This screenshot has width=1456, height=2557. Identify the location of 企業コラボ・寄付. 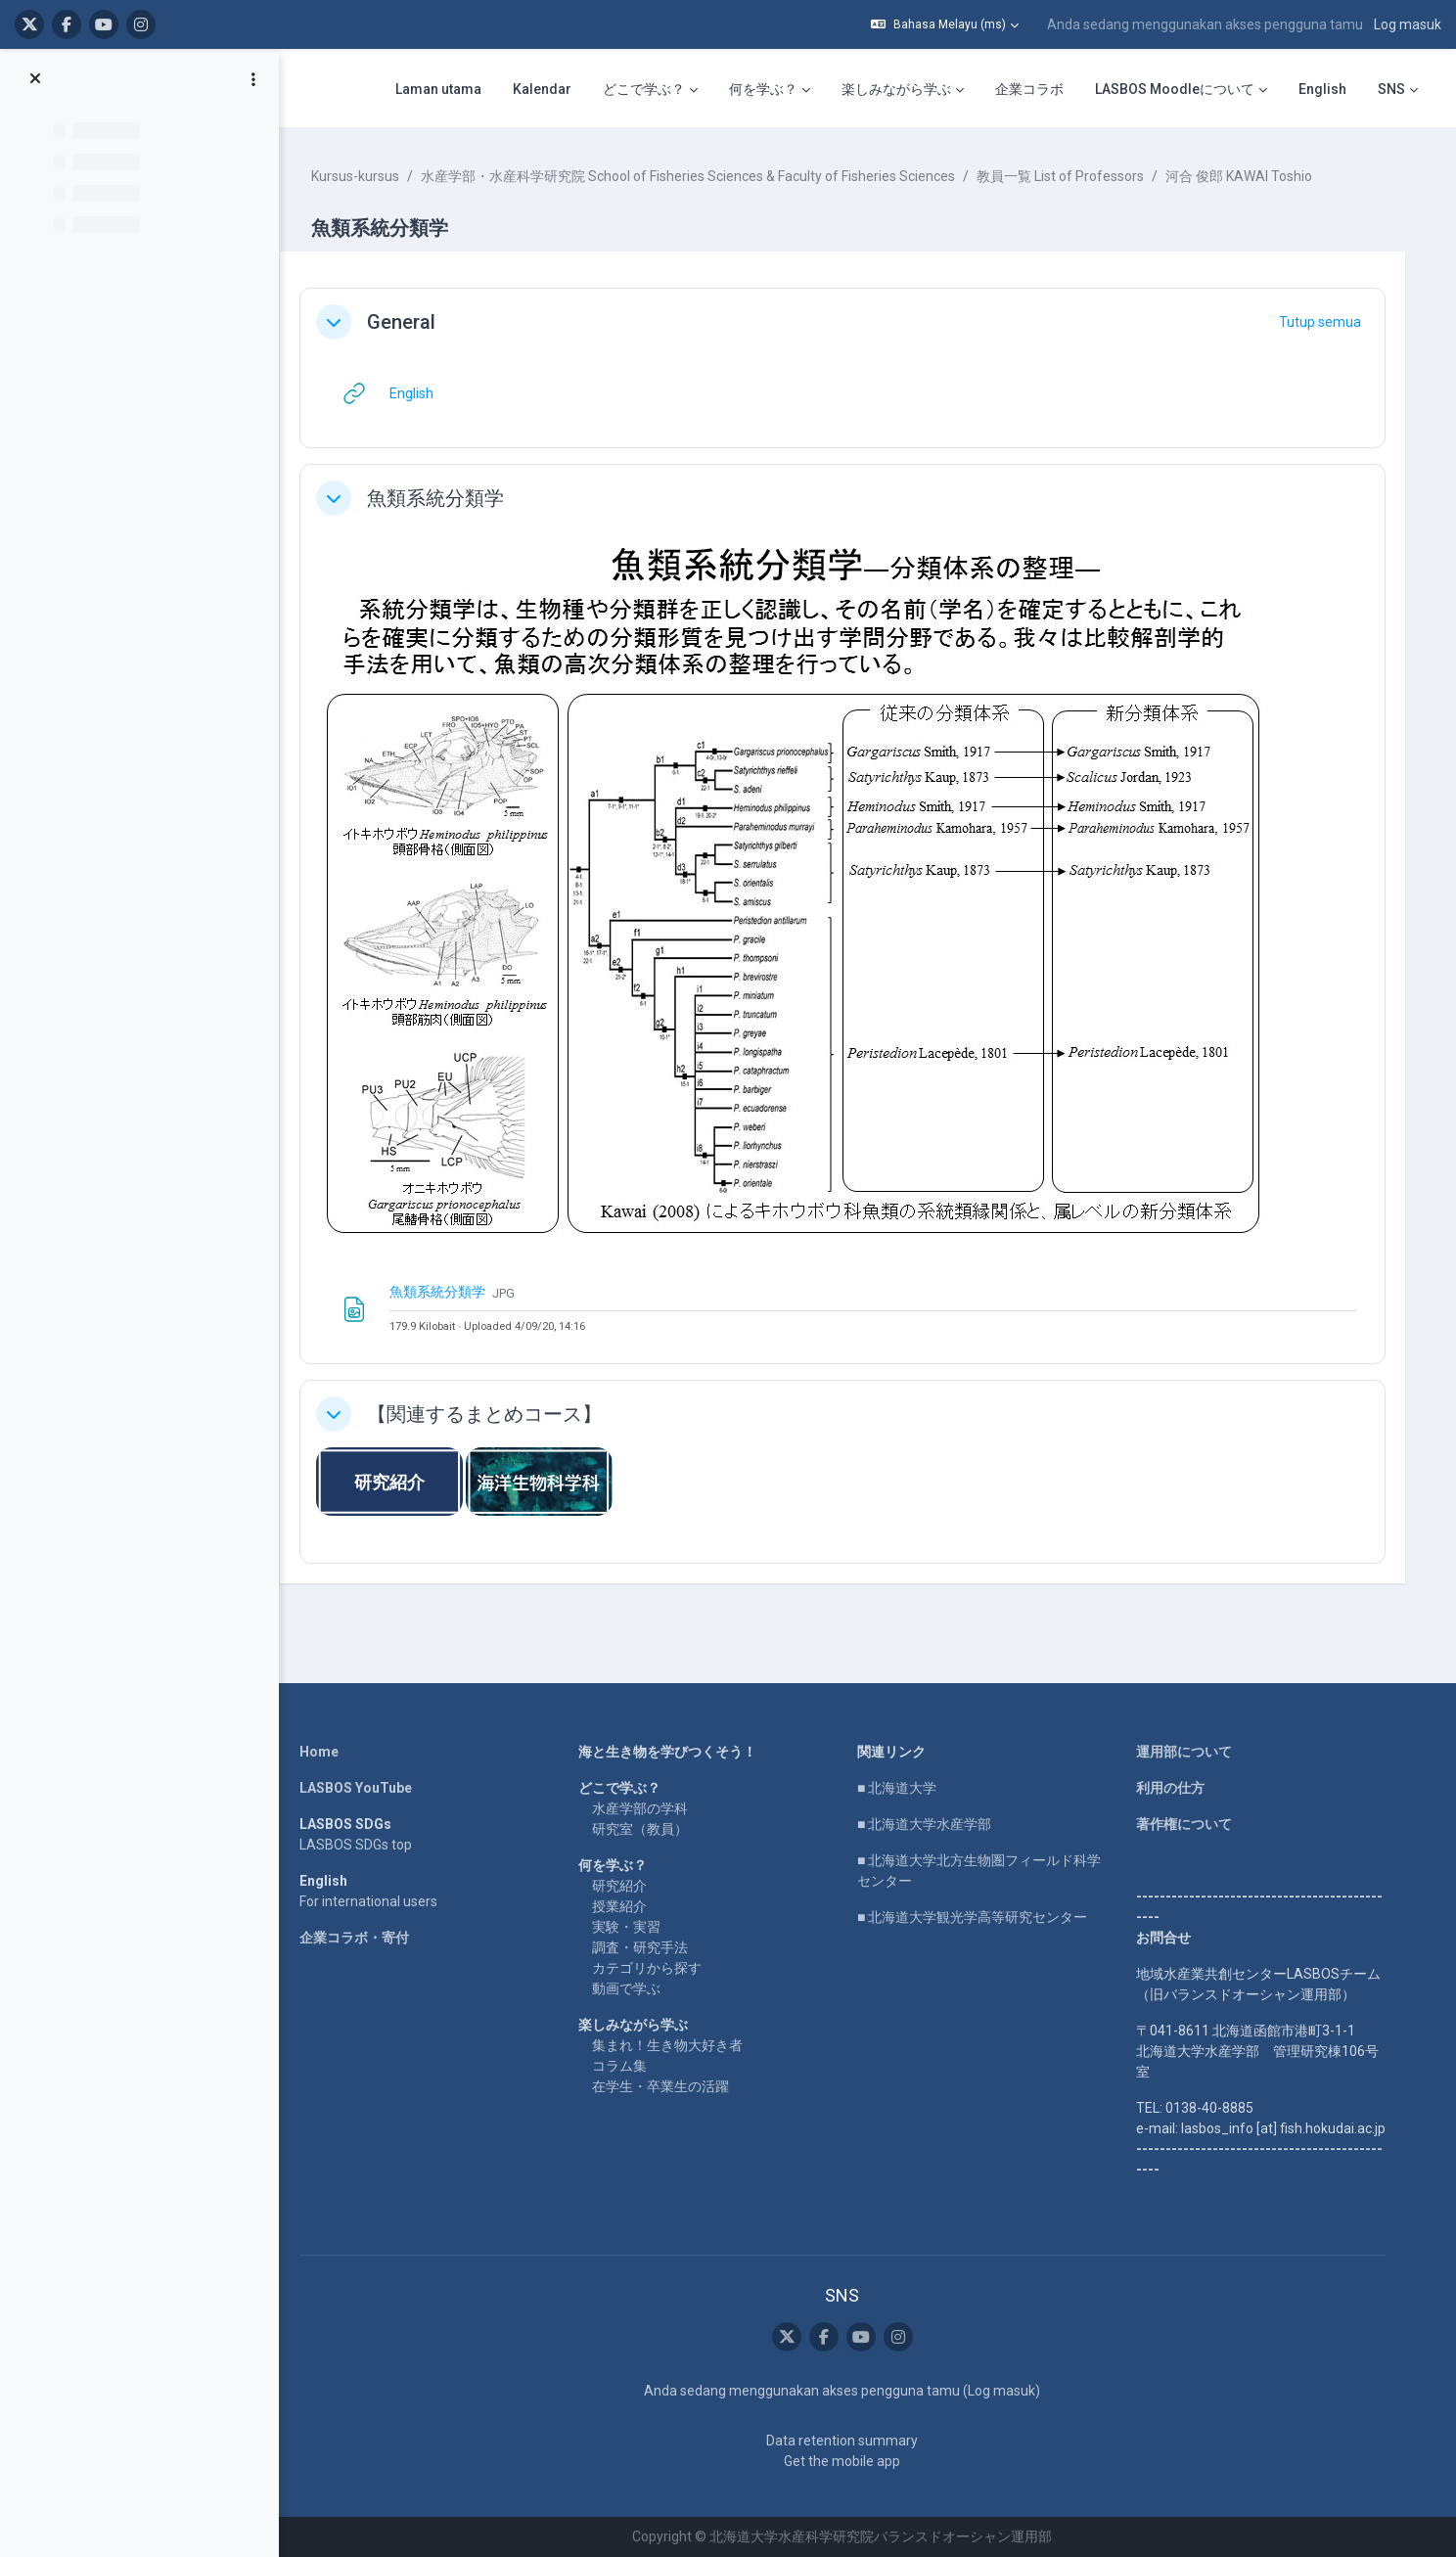
(364, 1937).